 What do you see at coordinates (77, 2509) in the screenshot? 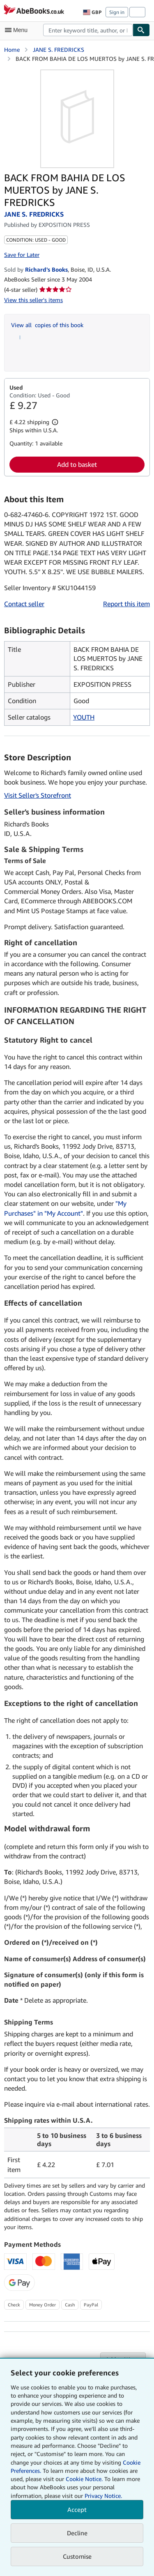
I see `Accept [button]` at bounding box center [77, 2509].